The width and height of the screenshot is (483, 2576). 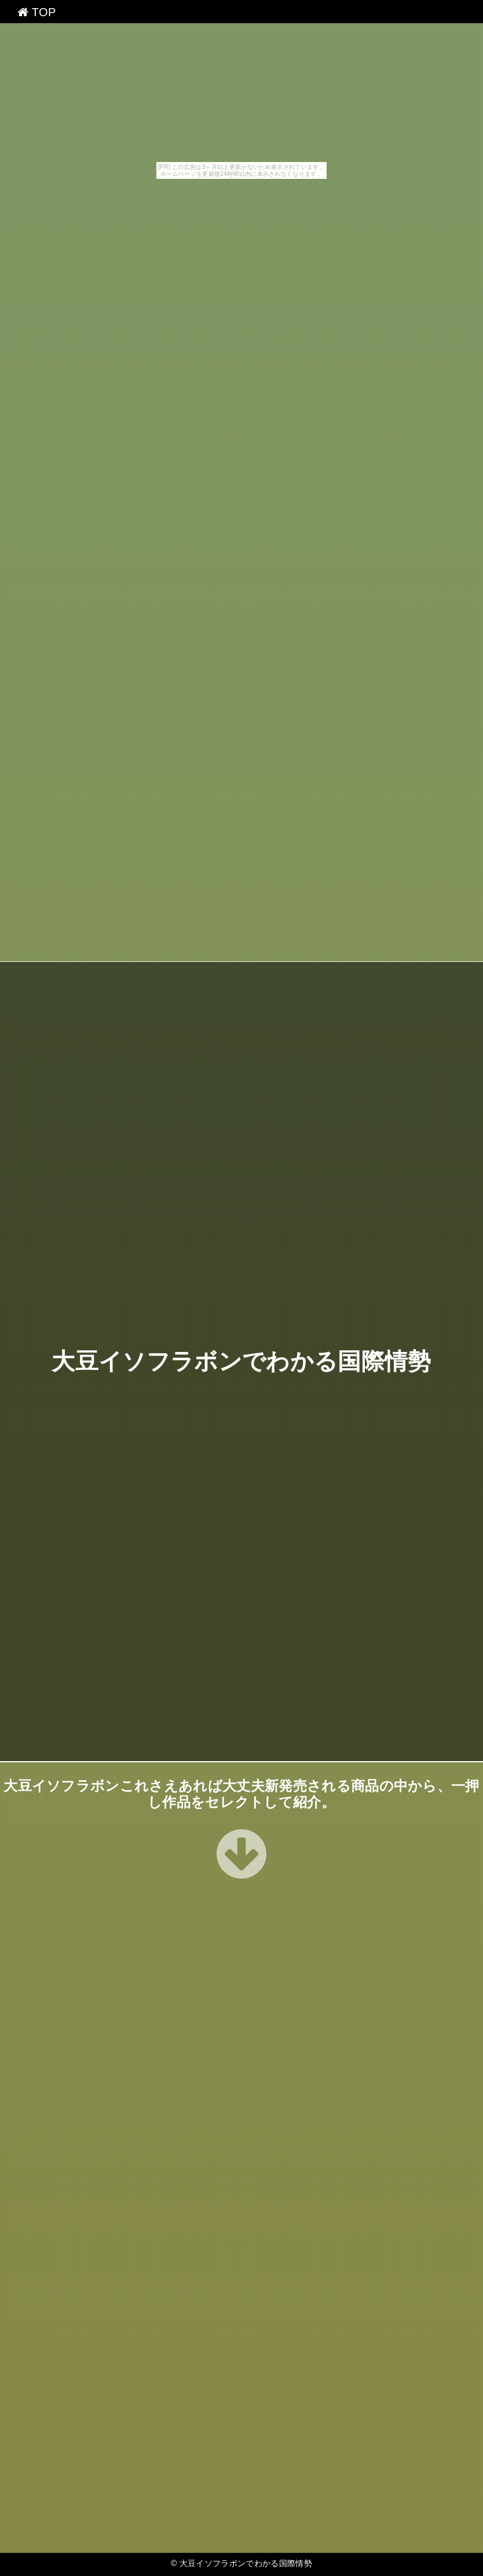 I want to click on 大豆イソフラボンでわかる国際情勢, so click(x=241, y=1362).